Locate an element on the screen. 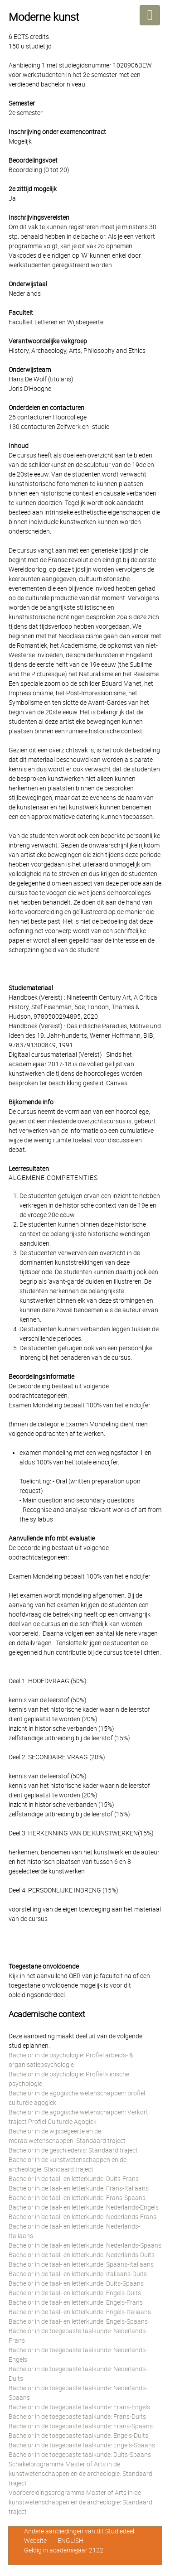 The height and width of the screenshot is (2576, 170). Bachelor in de taal- en letterkunde: Frans-Spaans is located at coordinates (77, 2197).